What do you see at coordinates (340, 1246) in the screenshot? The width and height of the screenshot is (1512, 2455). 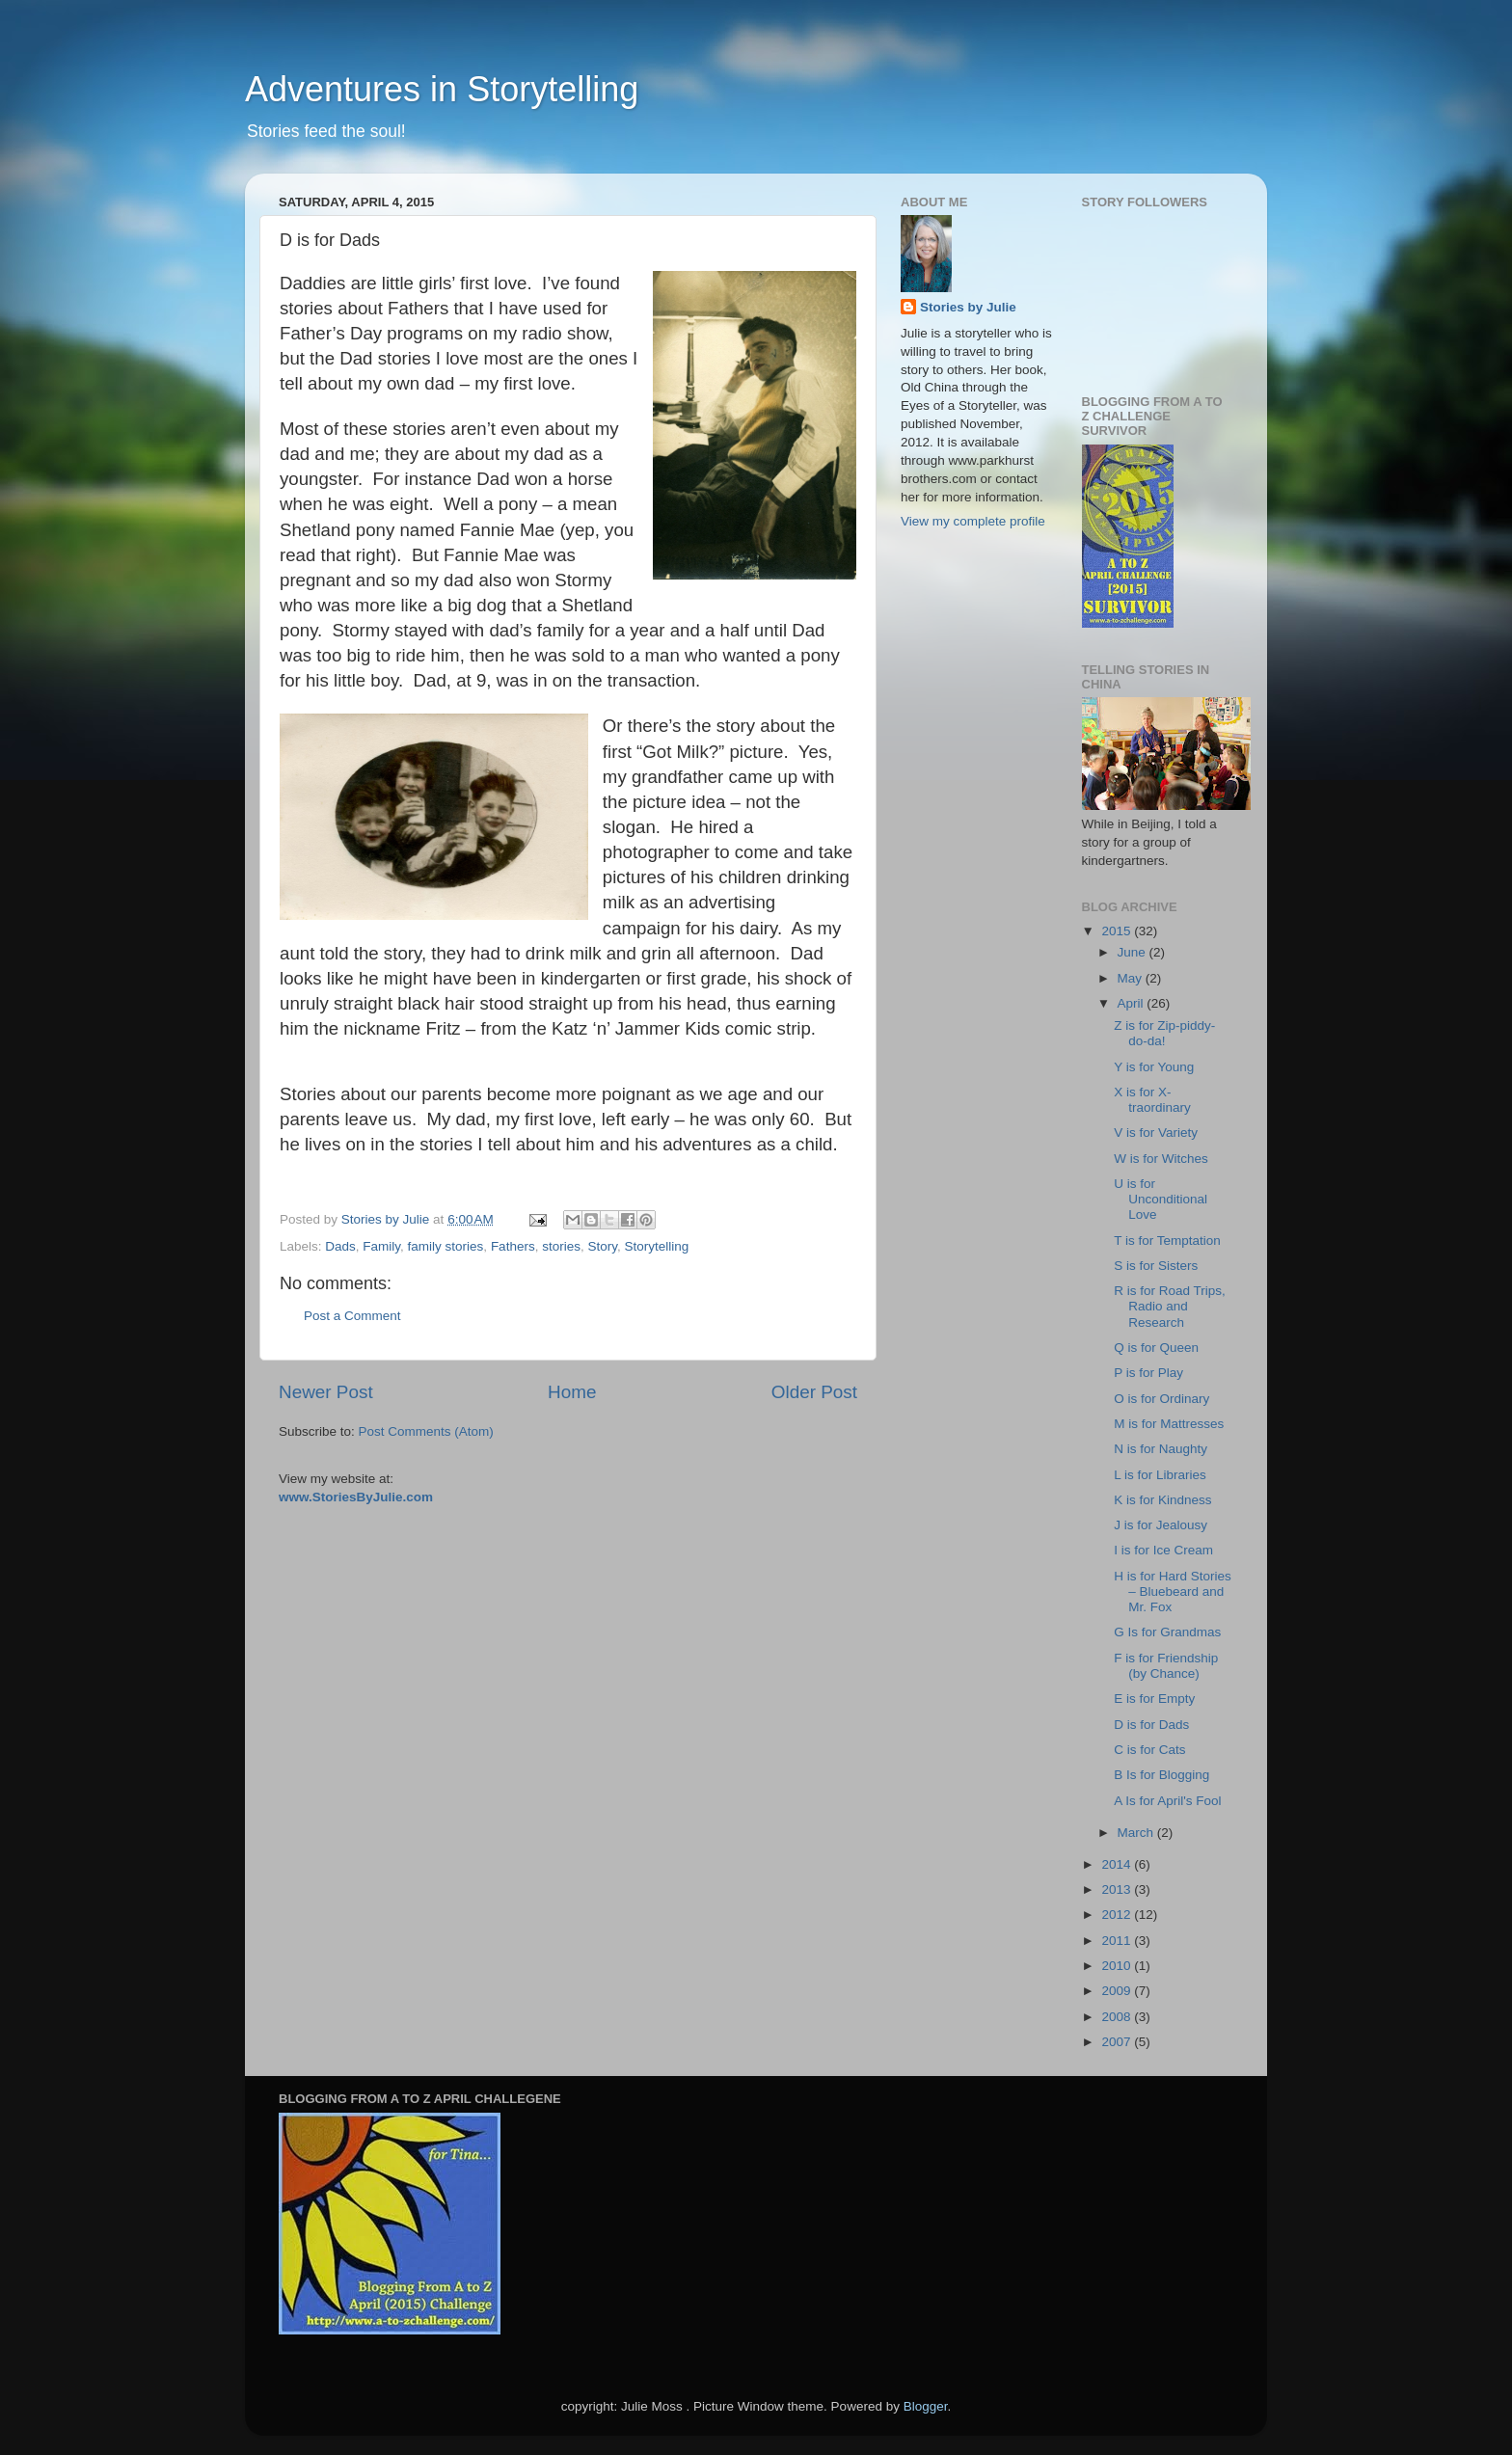 I see `Dads` at bounding box center [340, 1246].